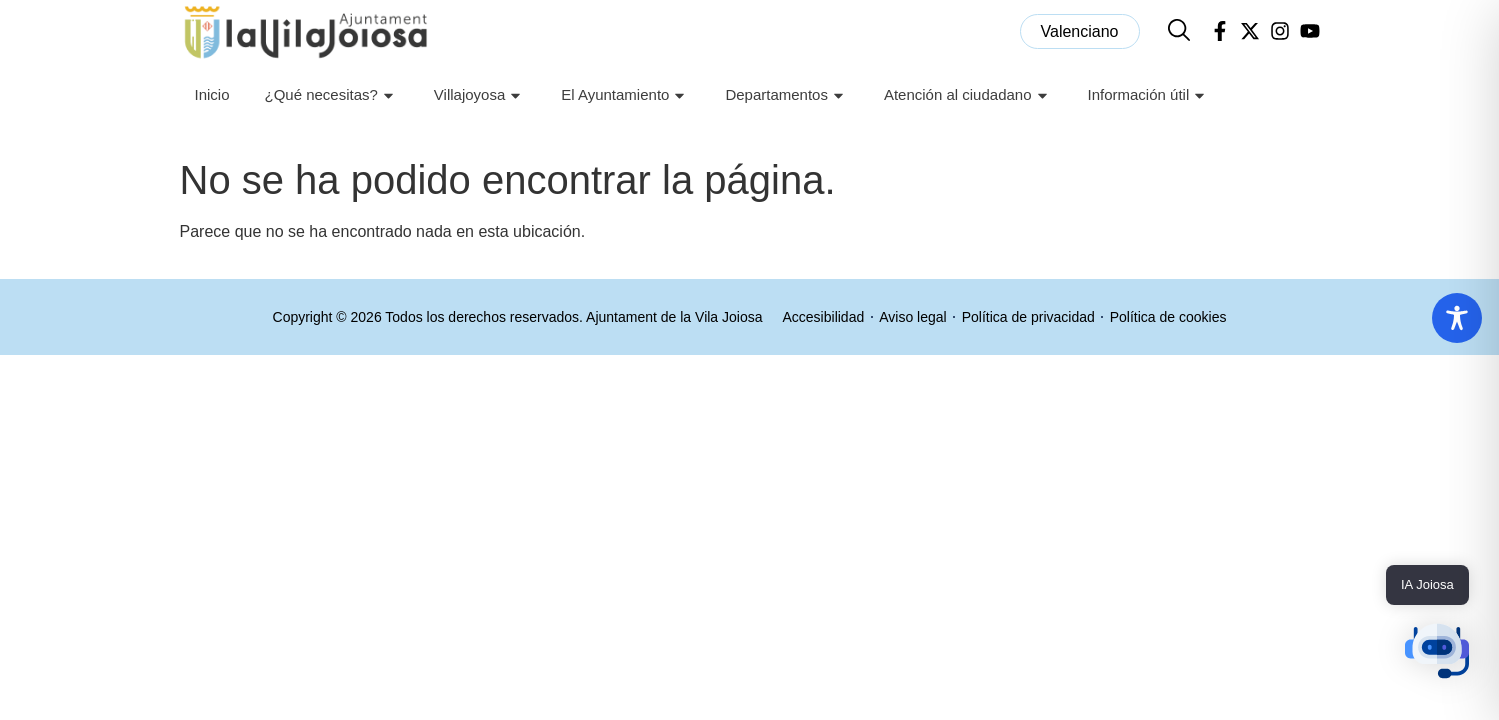  Describe the element at coordinates (331, 95) in the screenshot. I see `¿Qué necesitas?` at that location.